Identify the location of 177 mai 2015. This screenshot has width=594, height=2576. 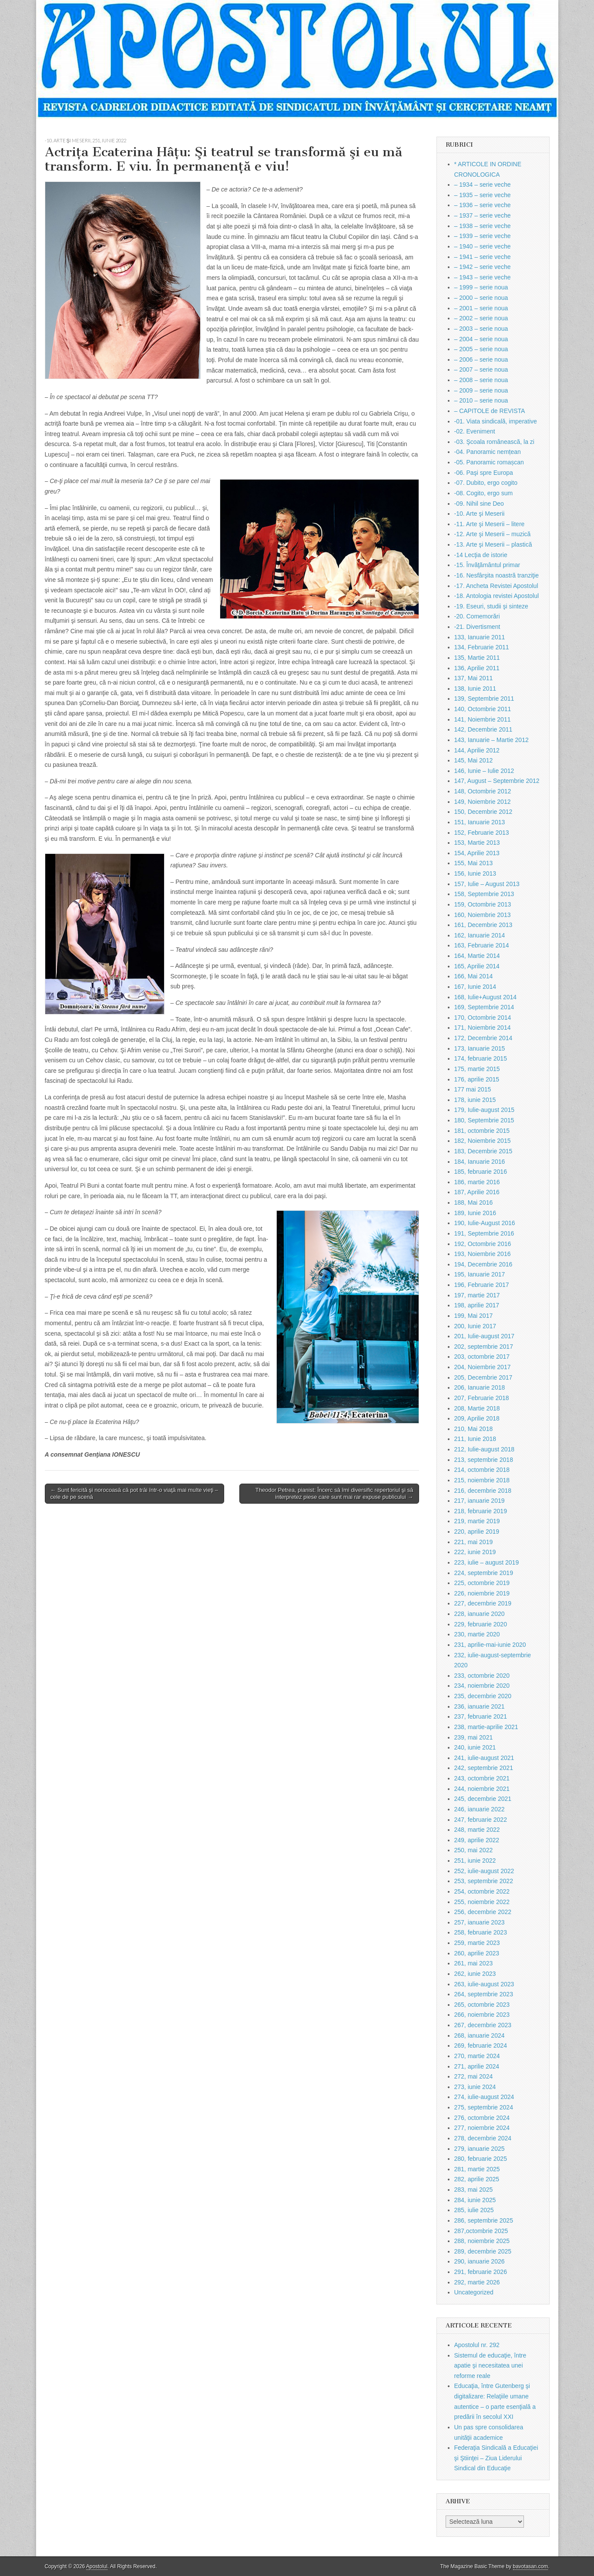
(472, 1089).